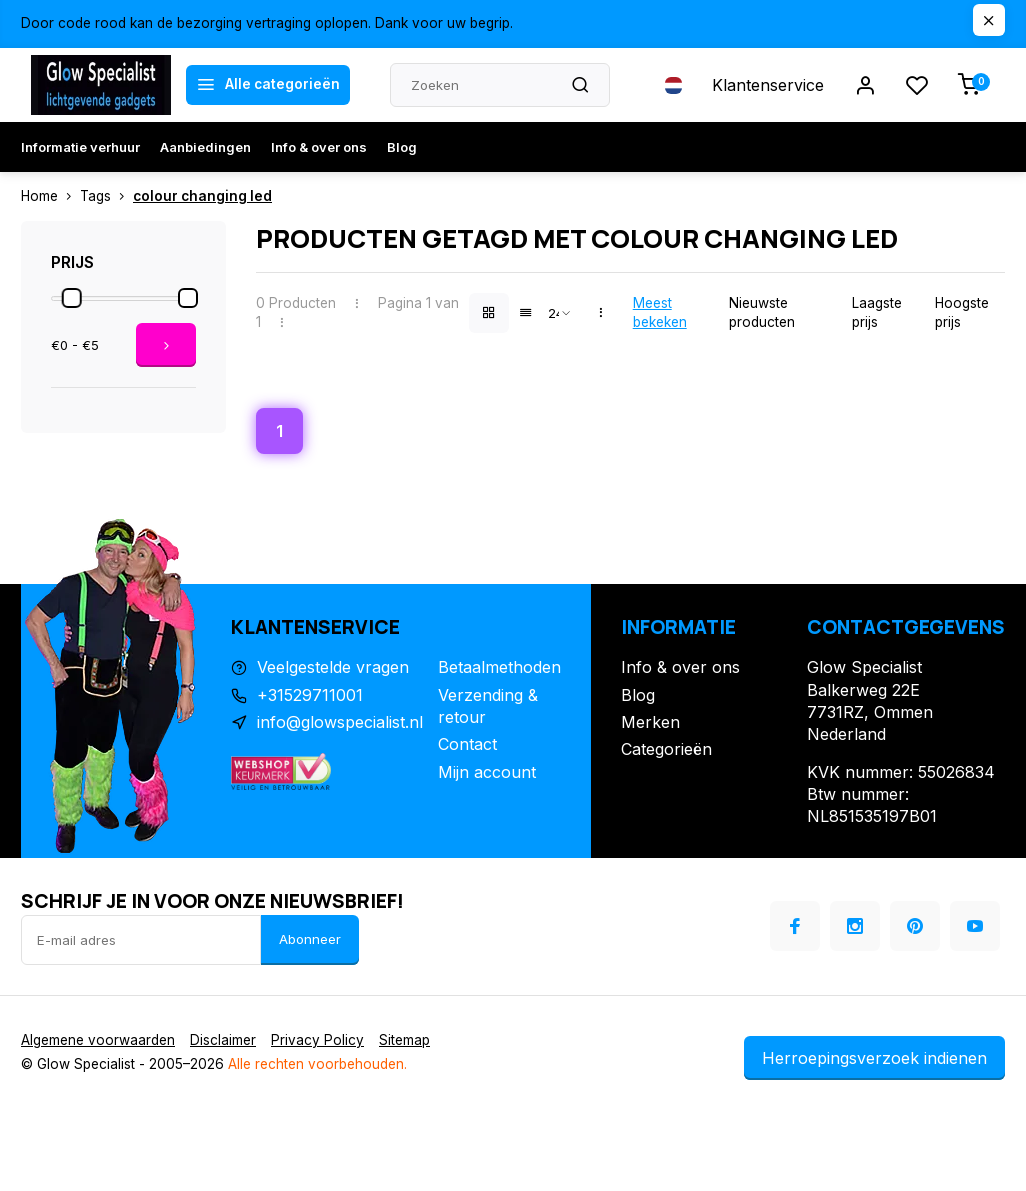  What do you see at coordinates (874, 1058) in the screenshot?
I see `Herroepingsverzoek indienen` at bounding box center [874, 1058].